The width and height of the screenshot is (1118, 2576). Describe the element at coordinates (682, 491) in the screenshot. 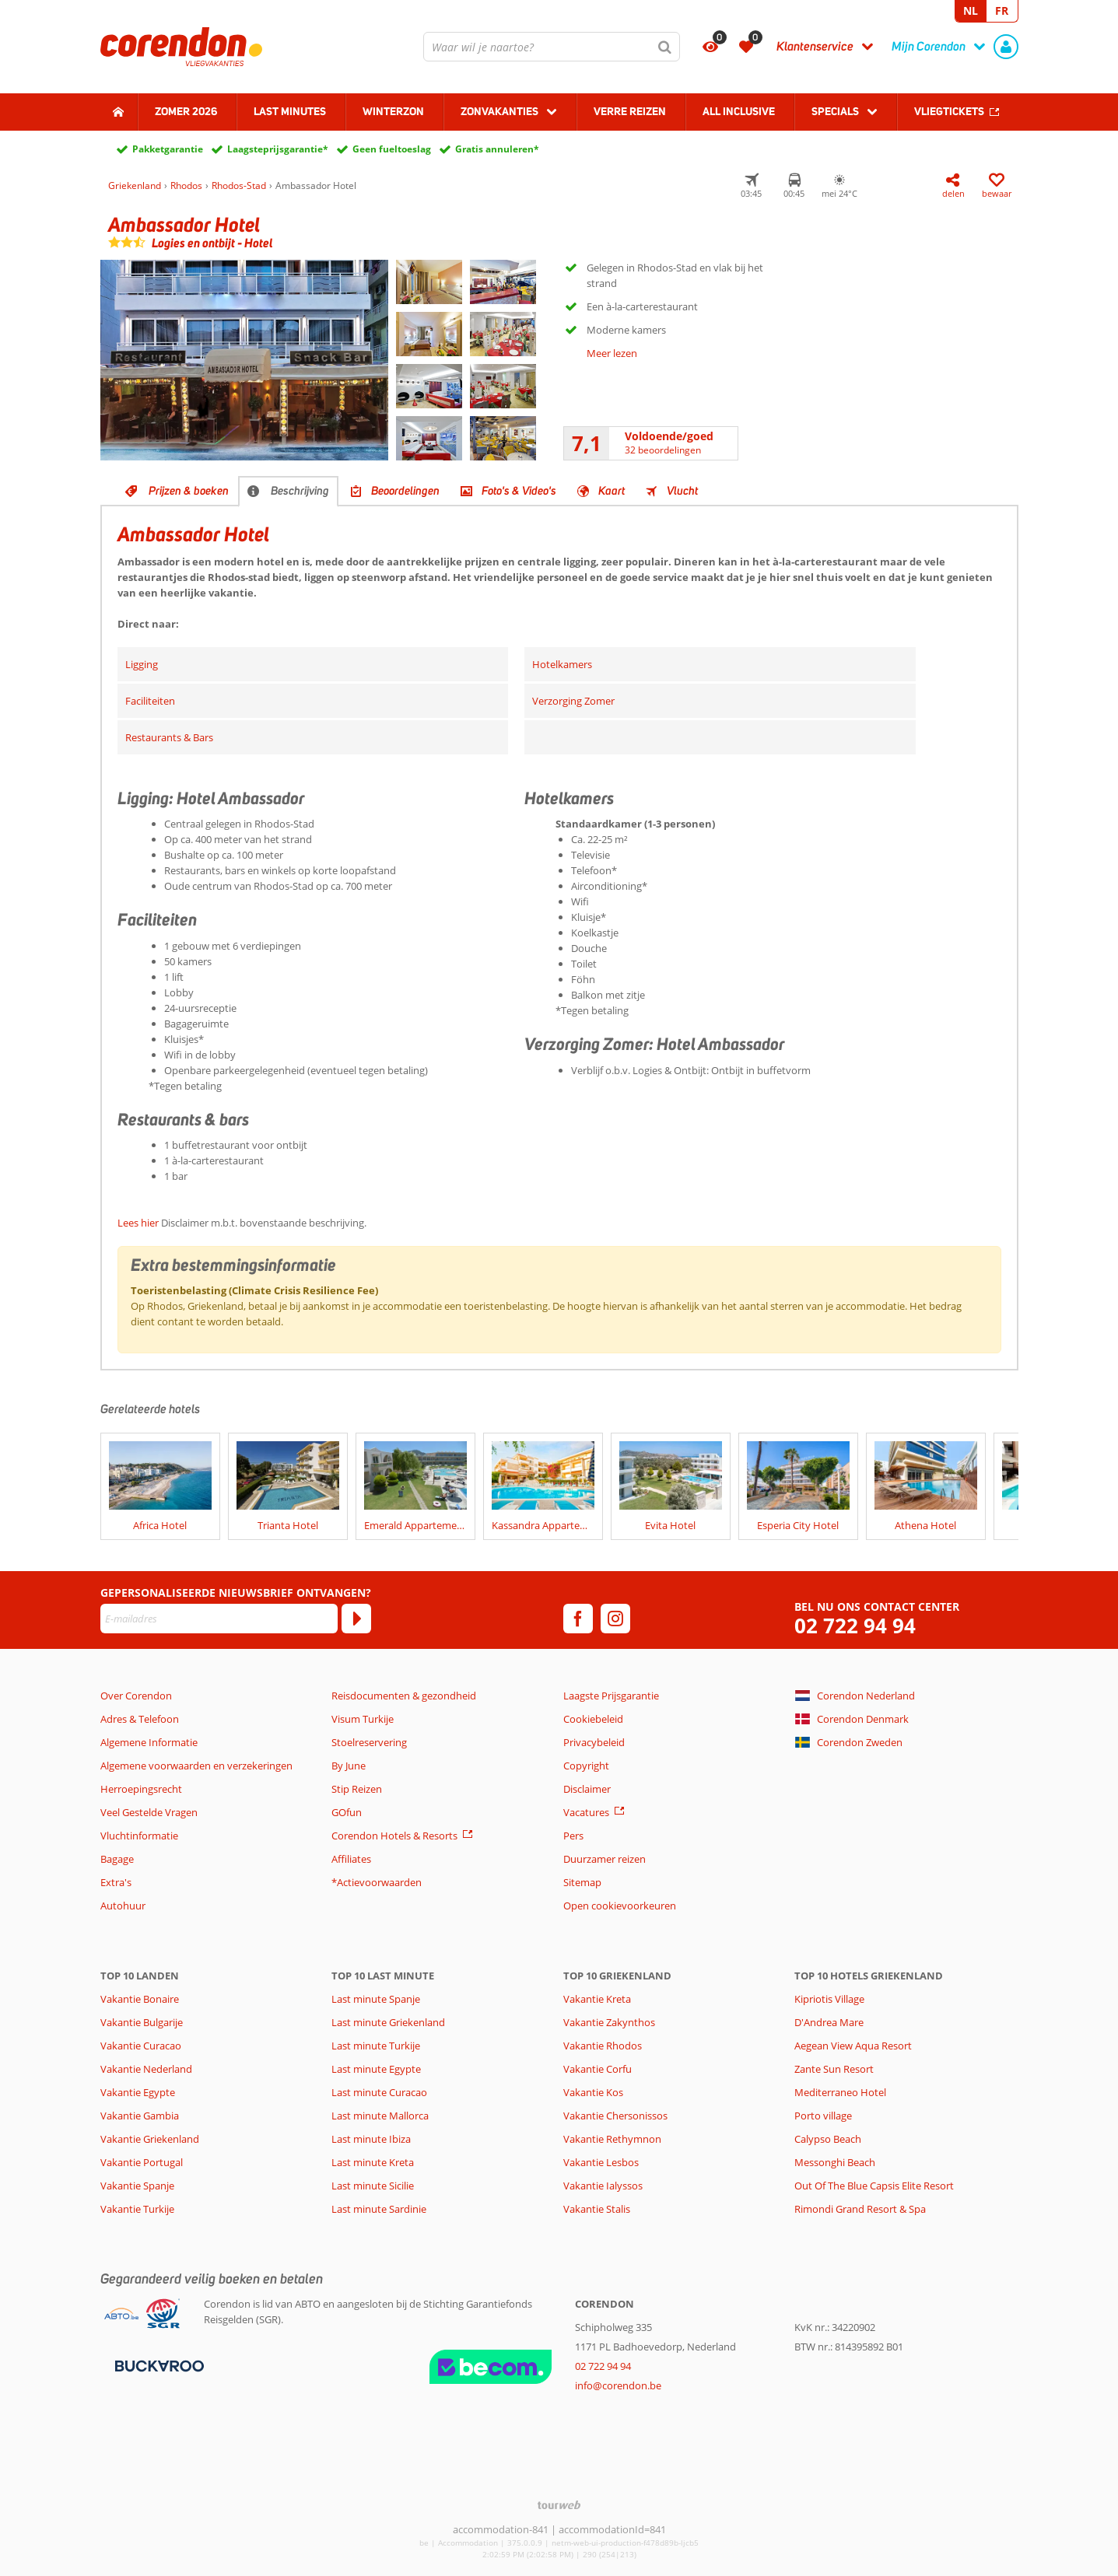

I see `Vlucht` at that location.